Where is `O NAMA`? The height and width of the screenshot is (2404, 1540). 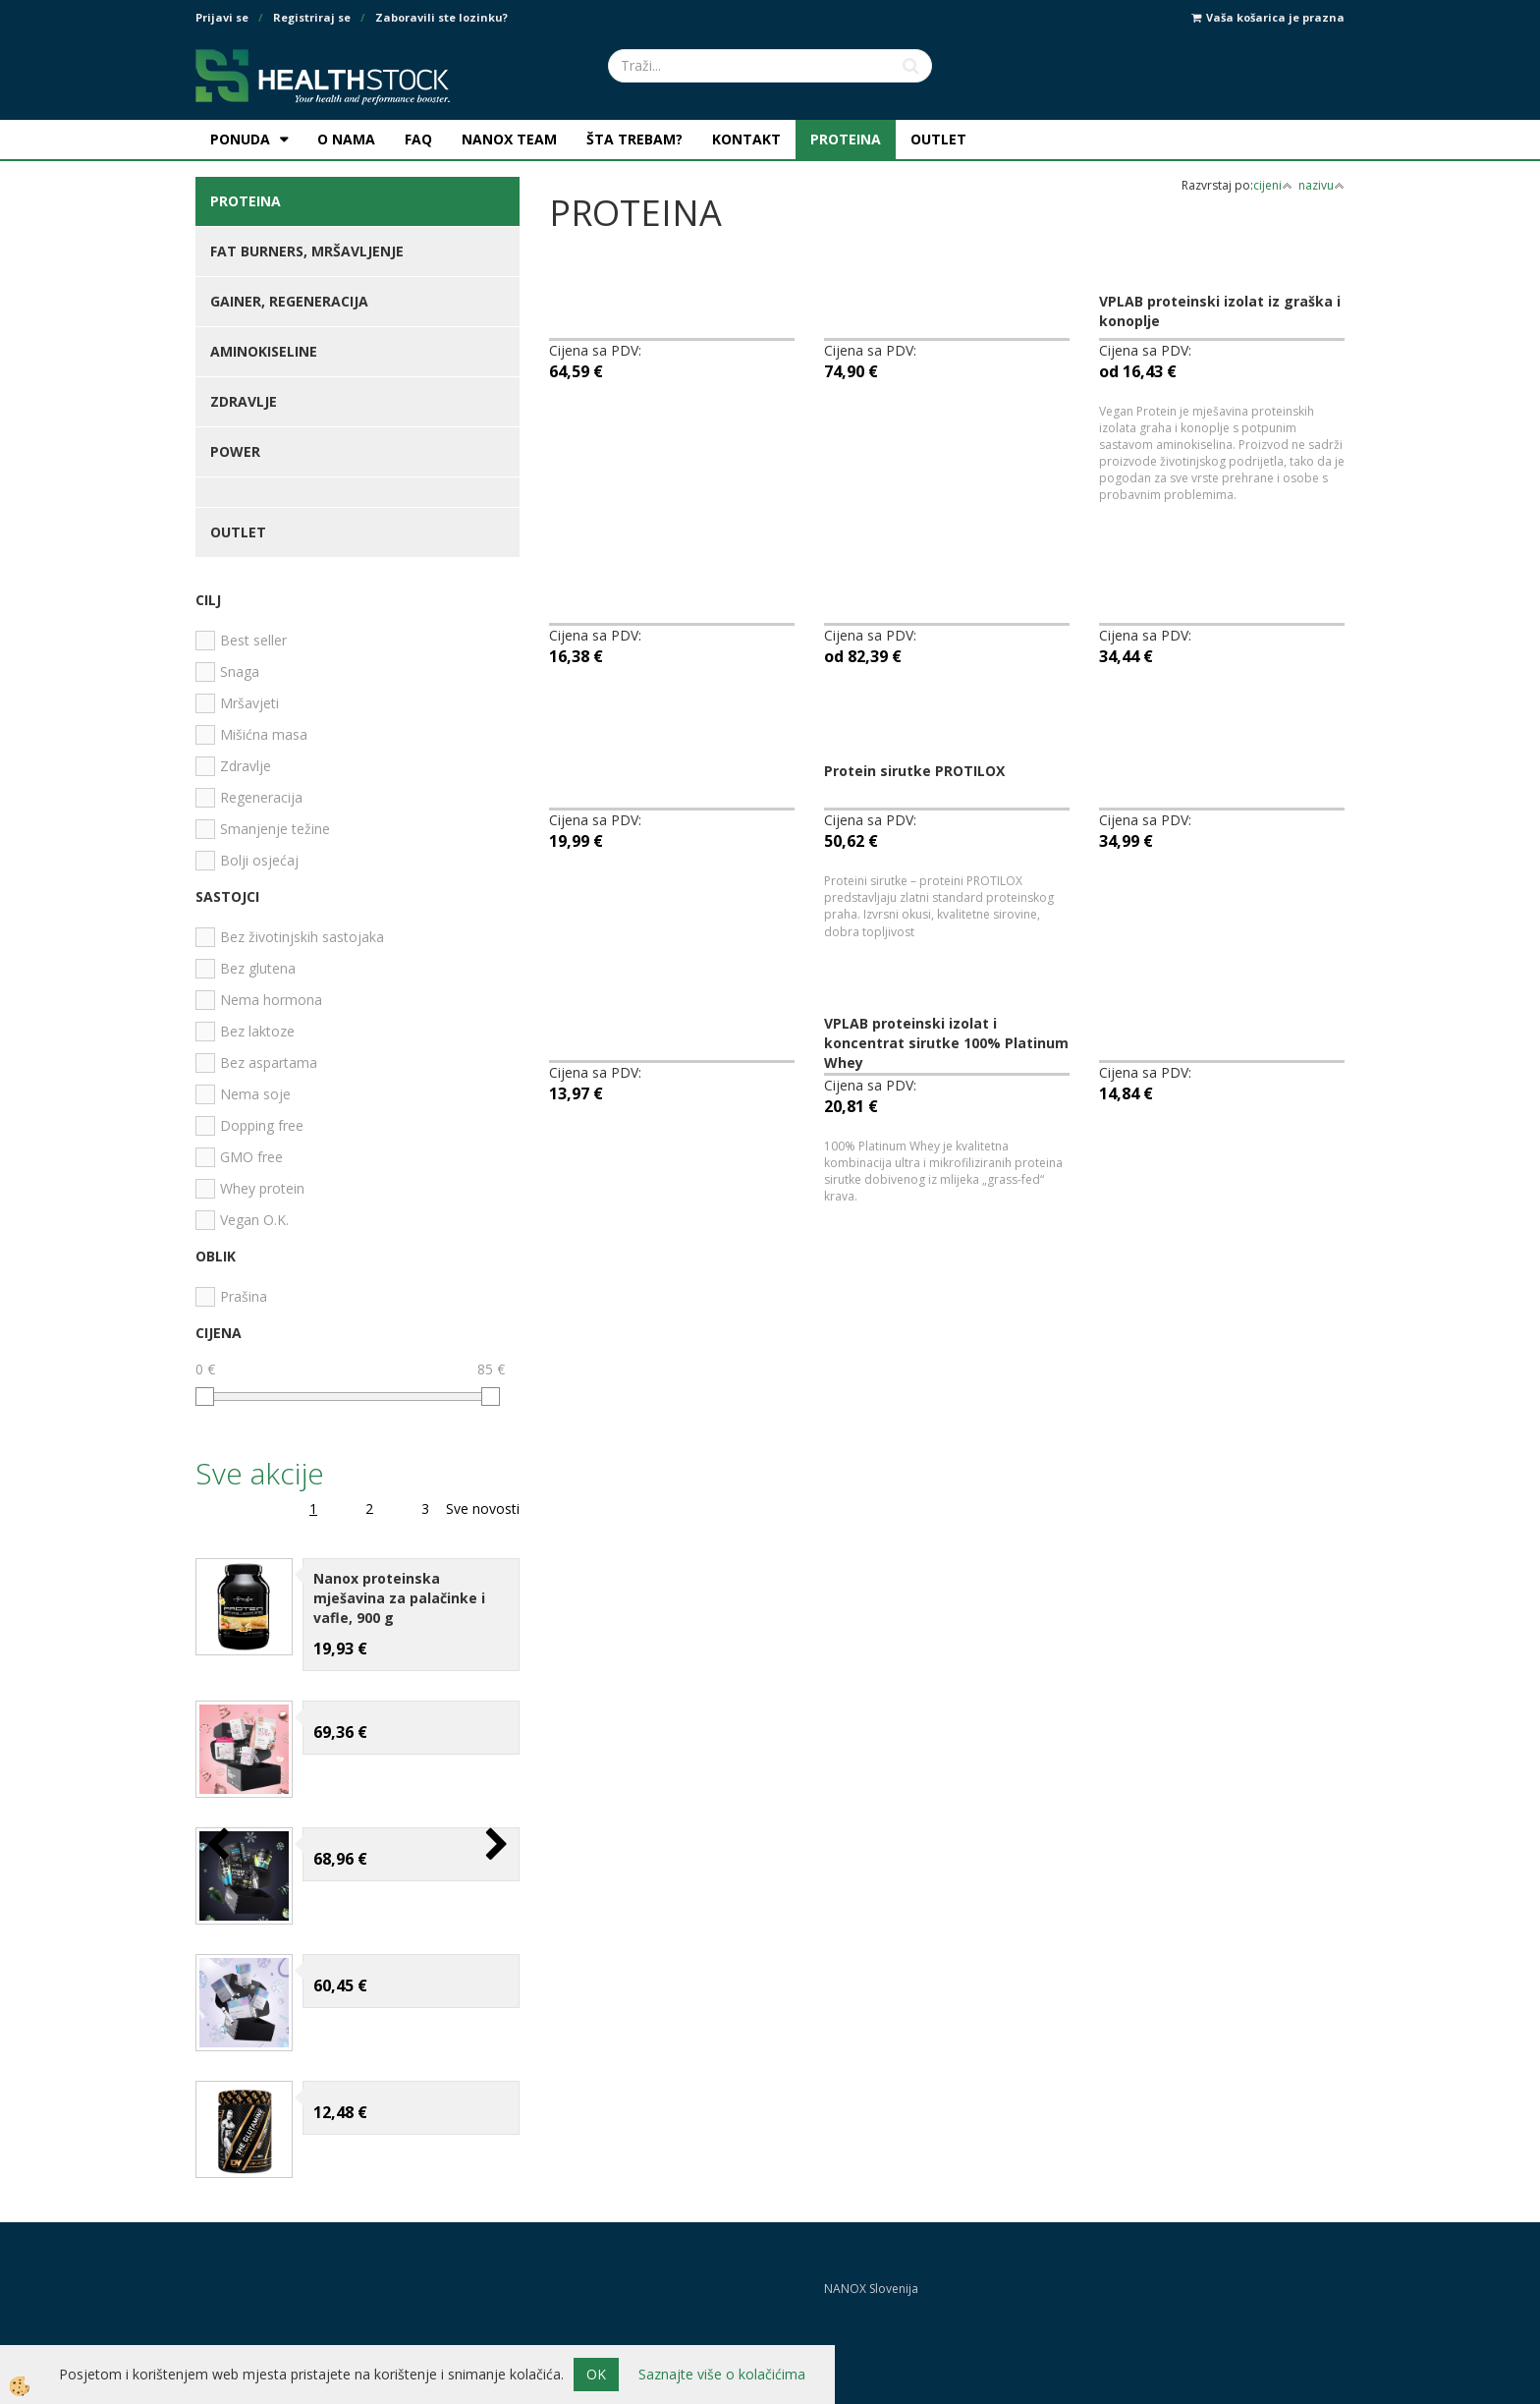
O NAMA is located at coordinates (346, 139).